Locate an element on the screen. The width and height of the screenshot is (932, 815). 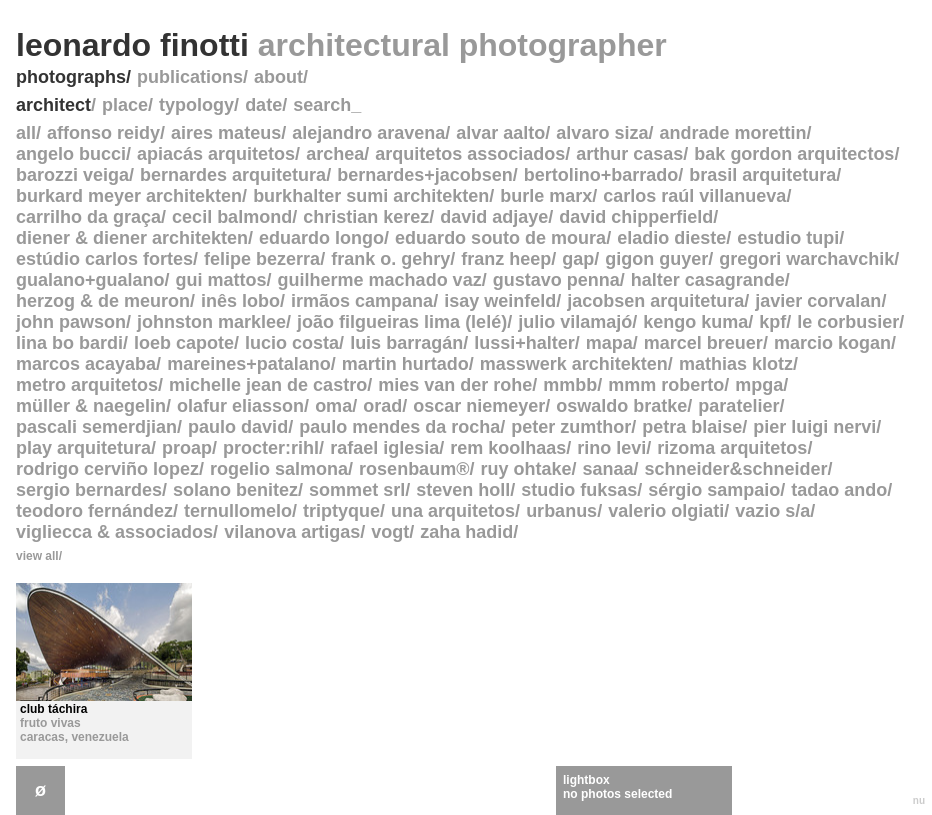
müller & naegelin is located at coordinates (91, 406).